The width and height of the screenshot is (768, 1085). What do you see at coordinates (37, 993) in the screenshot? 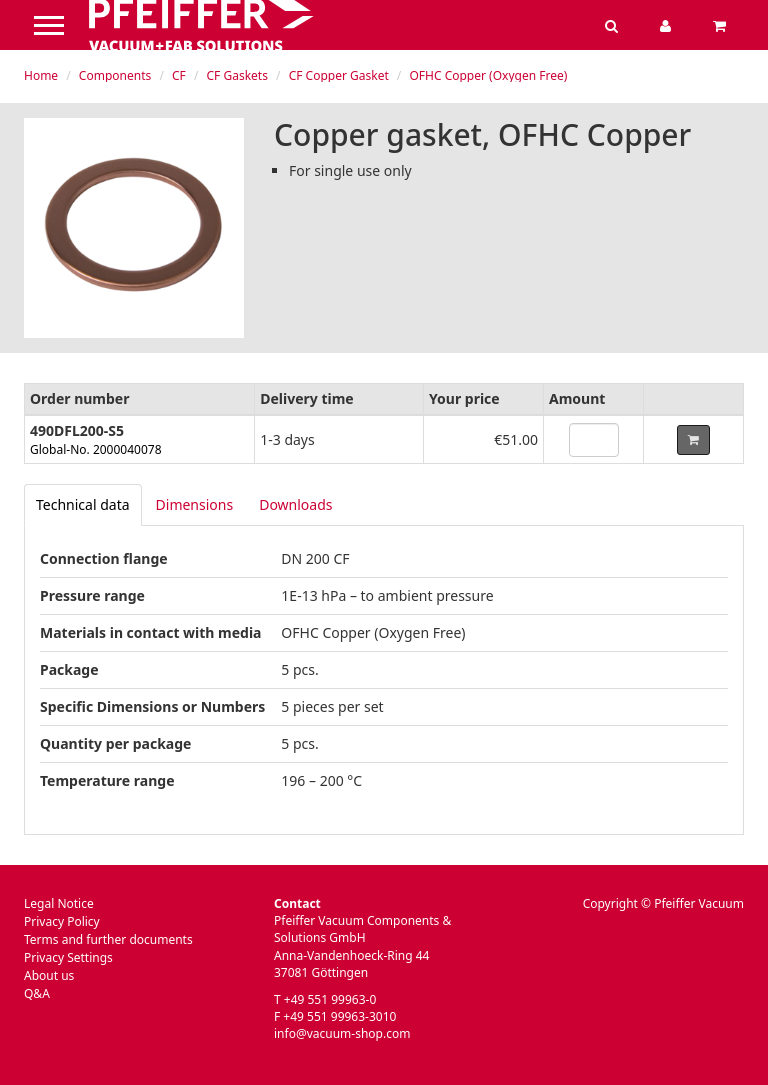
I see `Q&A` at bounding box center [37, 993].